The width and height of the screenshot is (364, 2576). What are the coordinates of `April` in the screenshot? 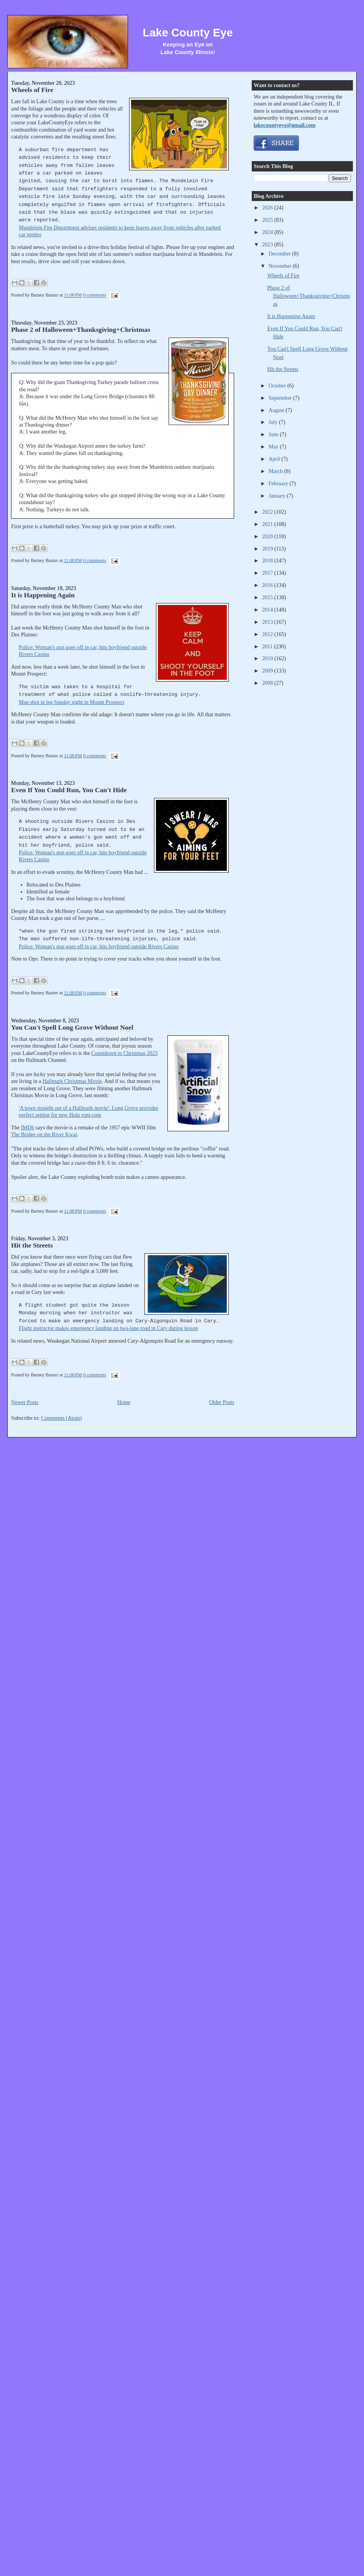 It's located at (275, 459).